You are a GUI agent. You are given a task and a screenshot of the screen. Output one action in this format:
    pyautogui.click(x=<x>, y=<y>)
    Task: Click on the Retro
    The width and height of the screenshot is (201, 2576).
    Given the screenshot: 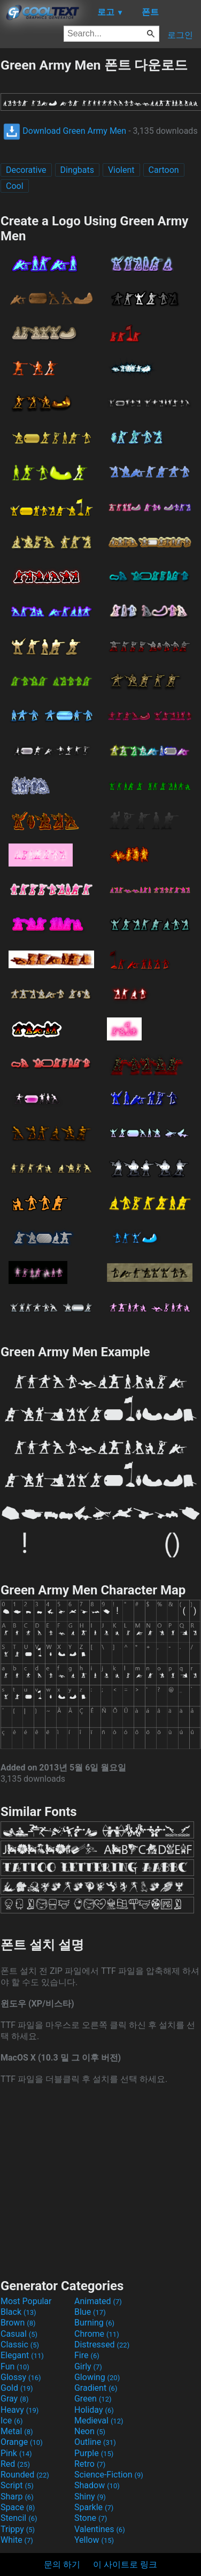 What is the action you would take?
    pyautogui.click(x=89, y=2464)
    